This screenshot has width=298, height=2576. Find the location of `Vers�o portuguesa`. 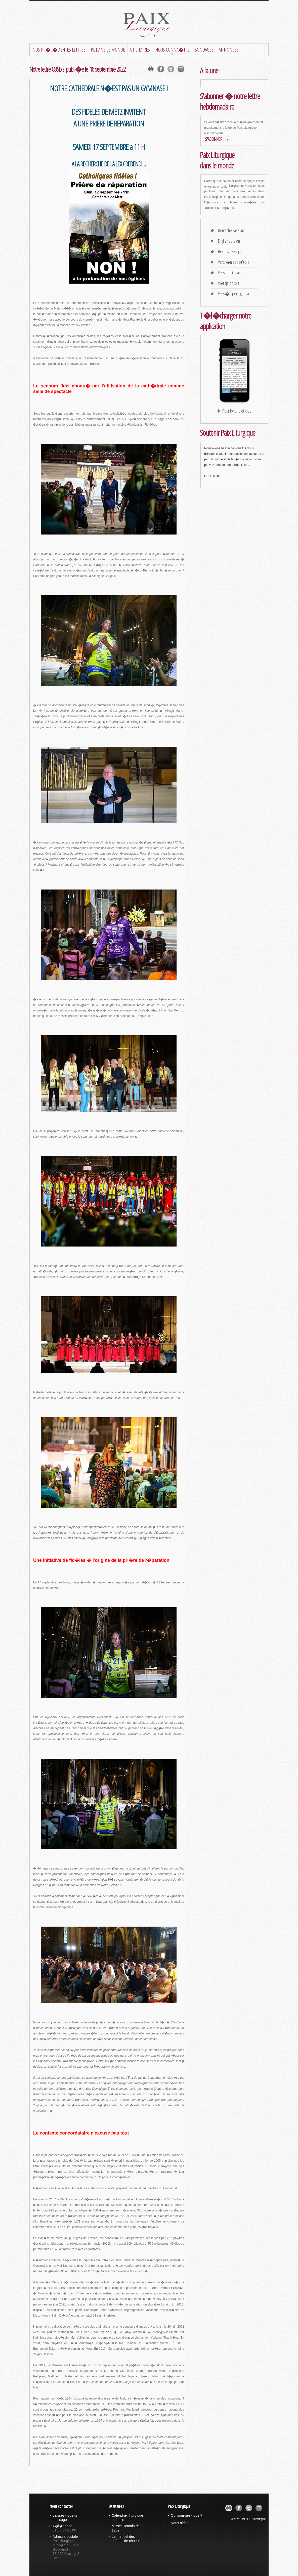

Vers�o portuguesa is located at coordinates (232, 294).